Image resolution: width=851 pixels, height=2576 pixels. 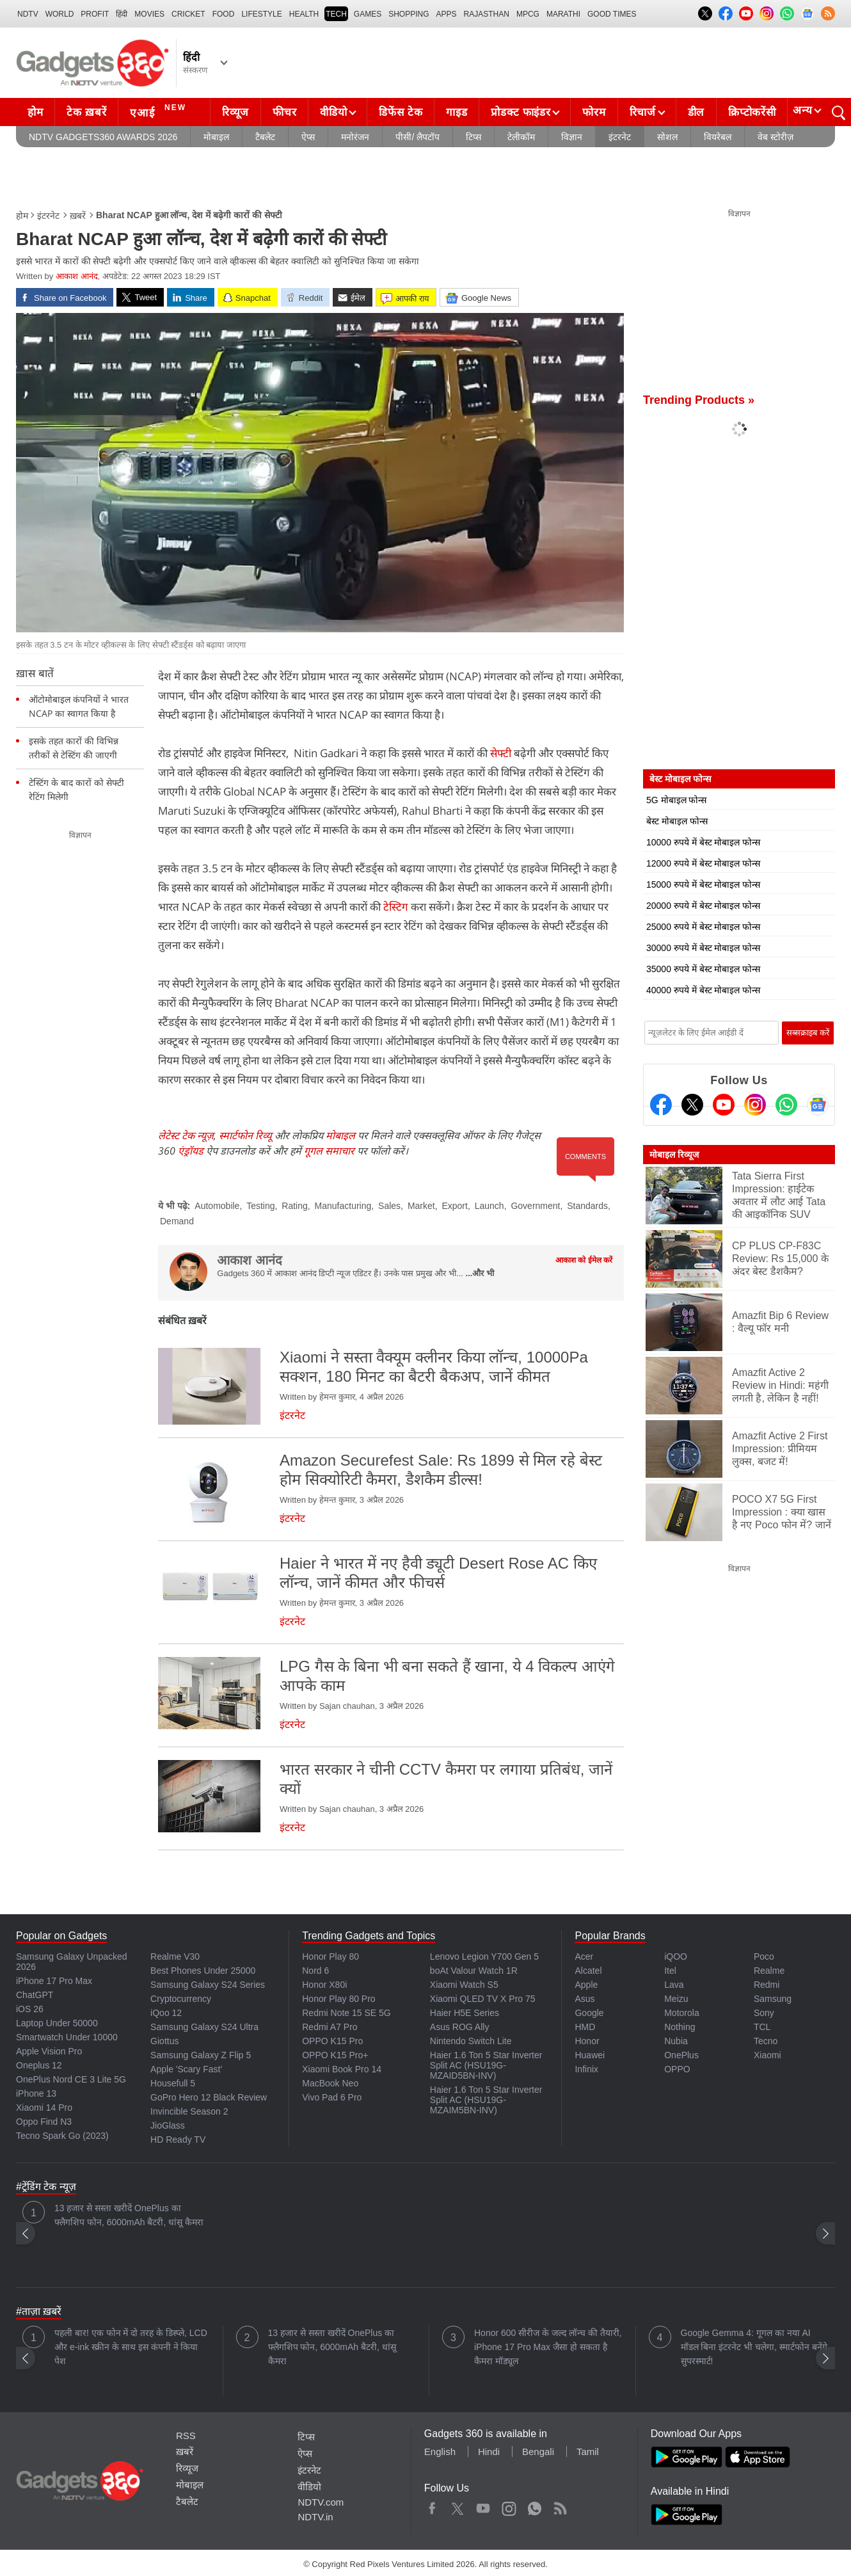 What do you see at coordinates (677, 821) in the screenshot?
I see `बेस्ट मोबाइल फोन्स` at bounding box center [677, 821].